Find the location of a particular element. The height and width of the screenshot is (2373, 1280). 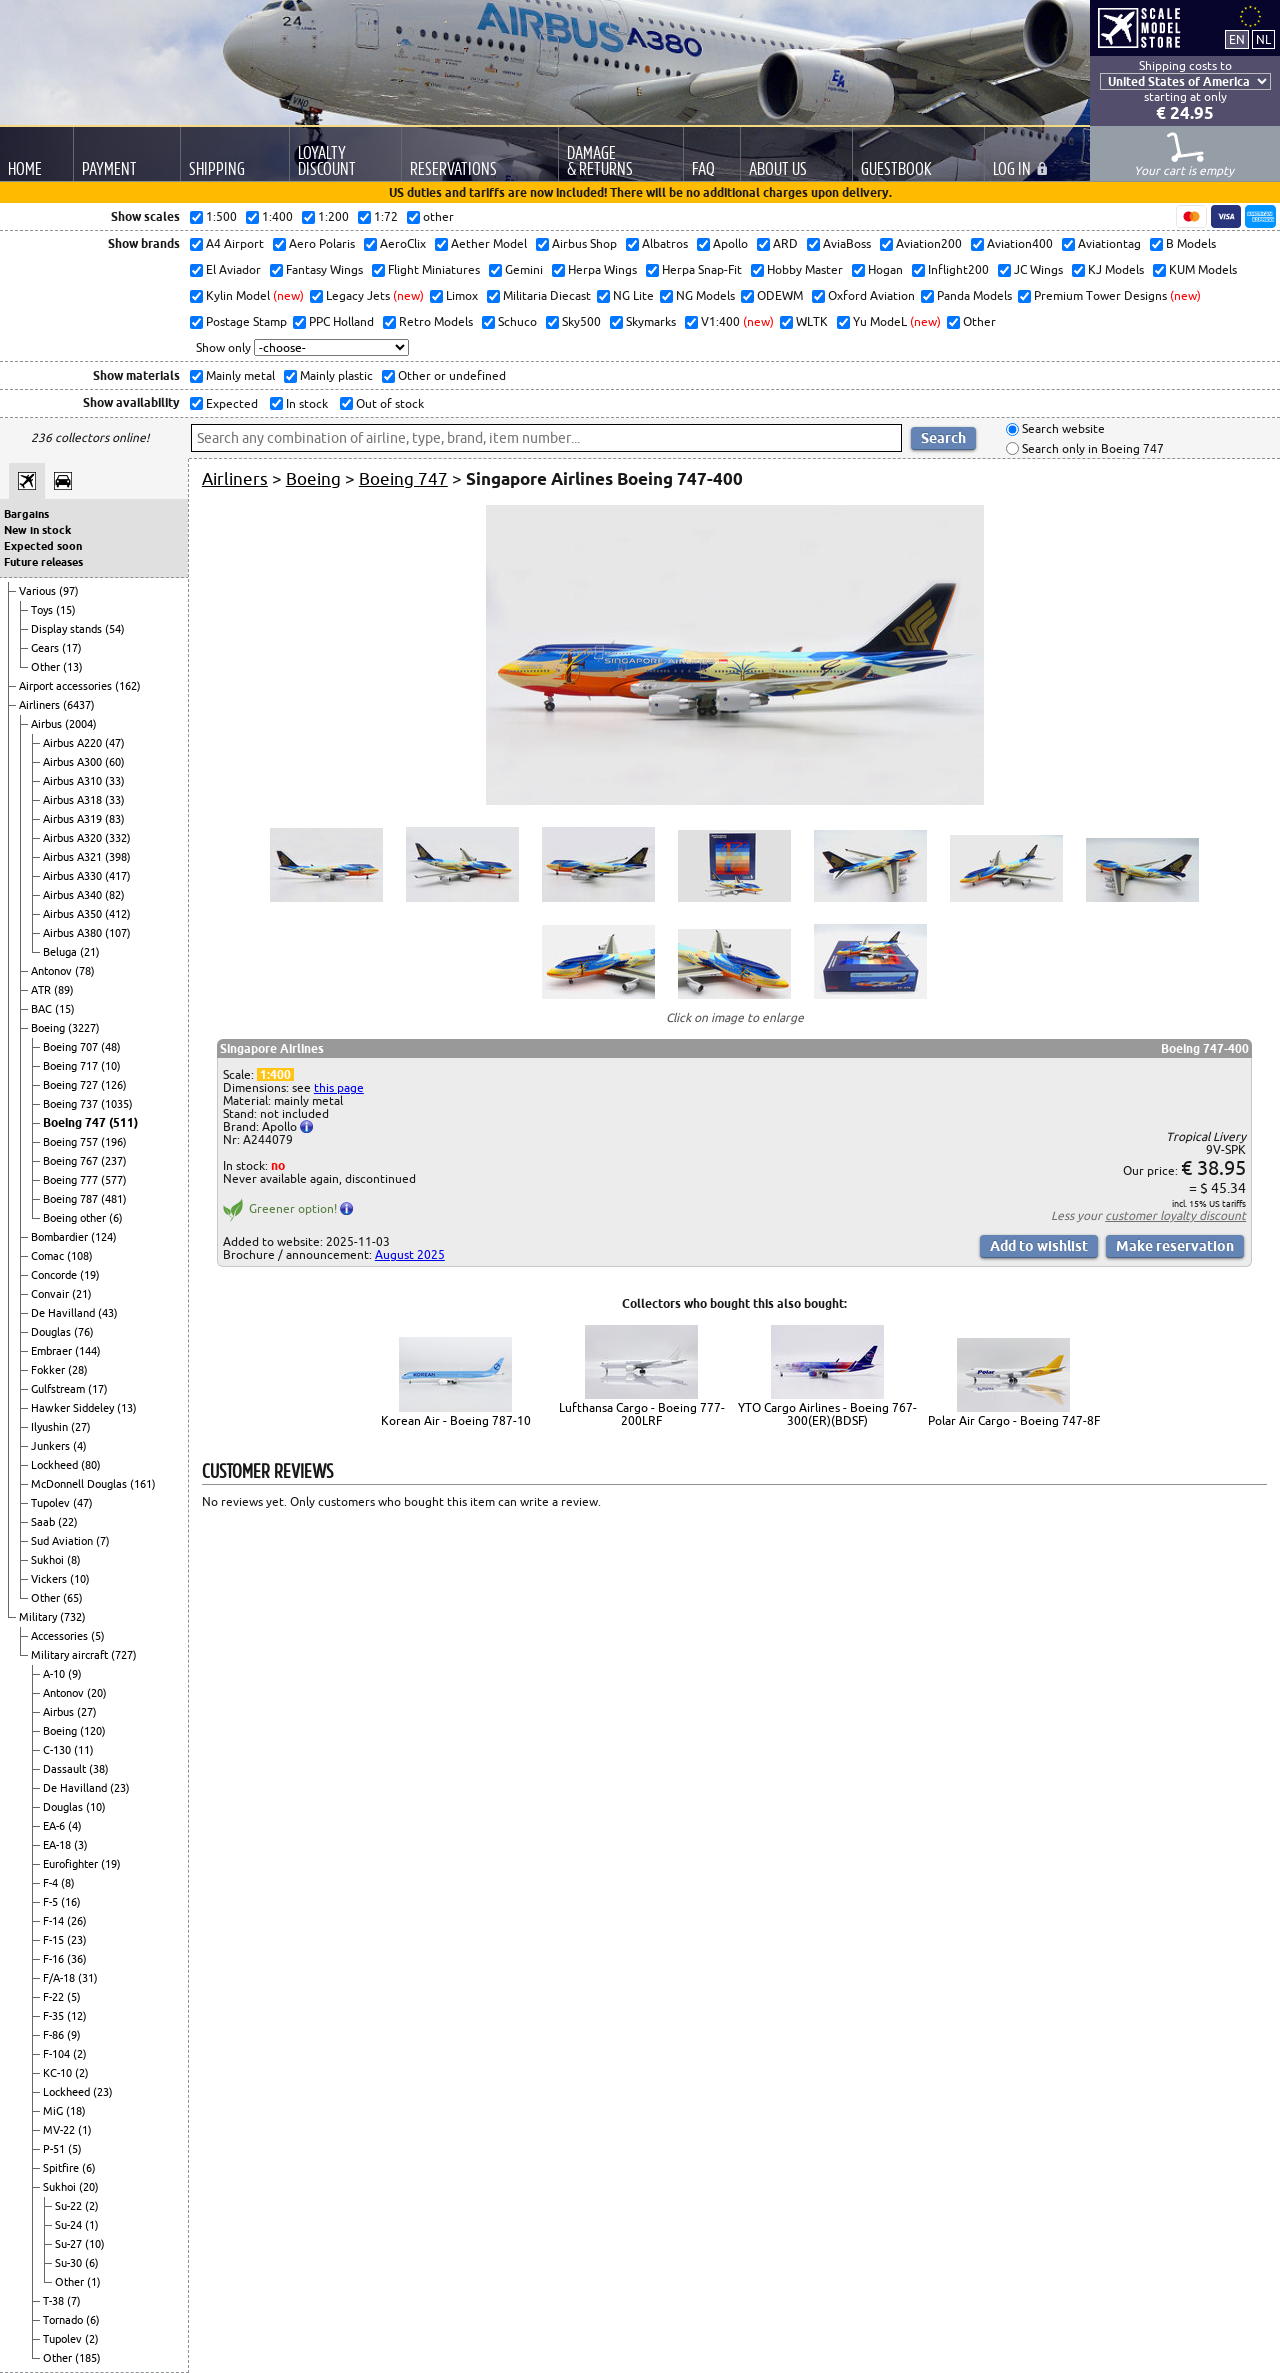

Boeing 767 is located at coordinates (72, 1161).